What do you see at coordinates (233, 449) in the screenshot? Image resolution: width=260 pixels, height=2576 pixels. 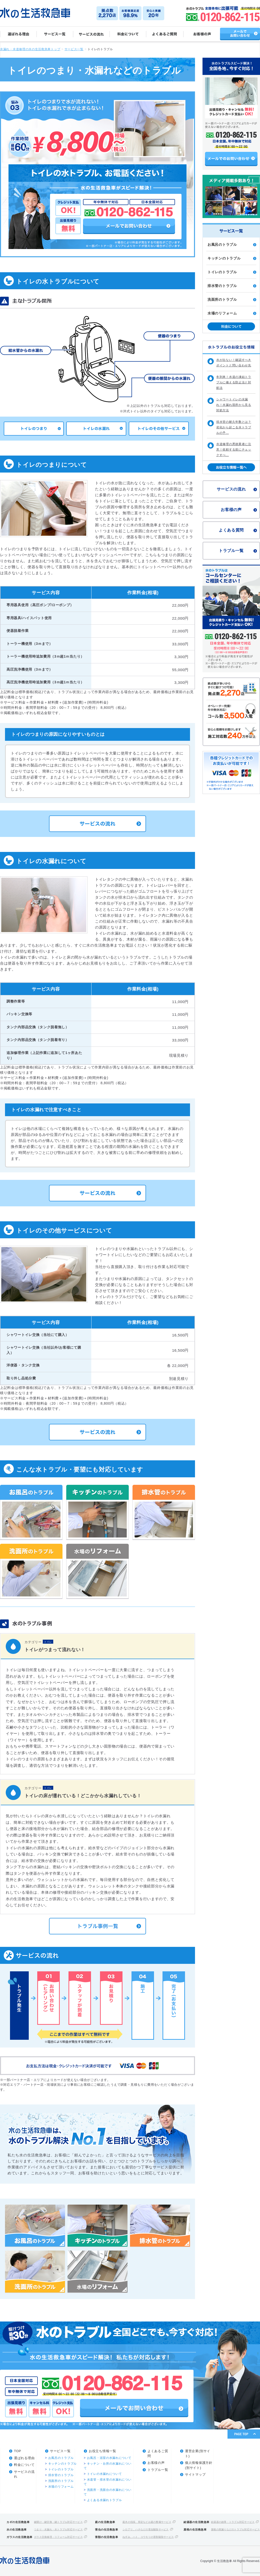 I see `水道修理の悪徳業者に注意！依頼する前にチェックすべ...` at bounding box center [233, 449].